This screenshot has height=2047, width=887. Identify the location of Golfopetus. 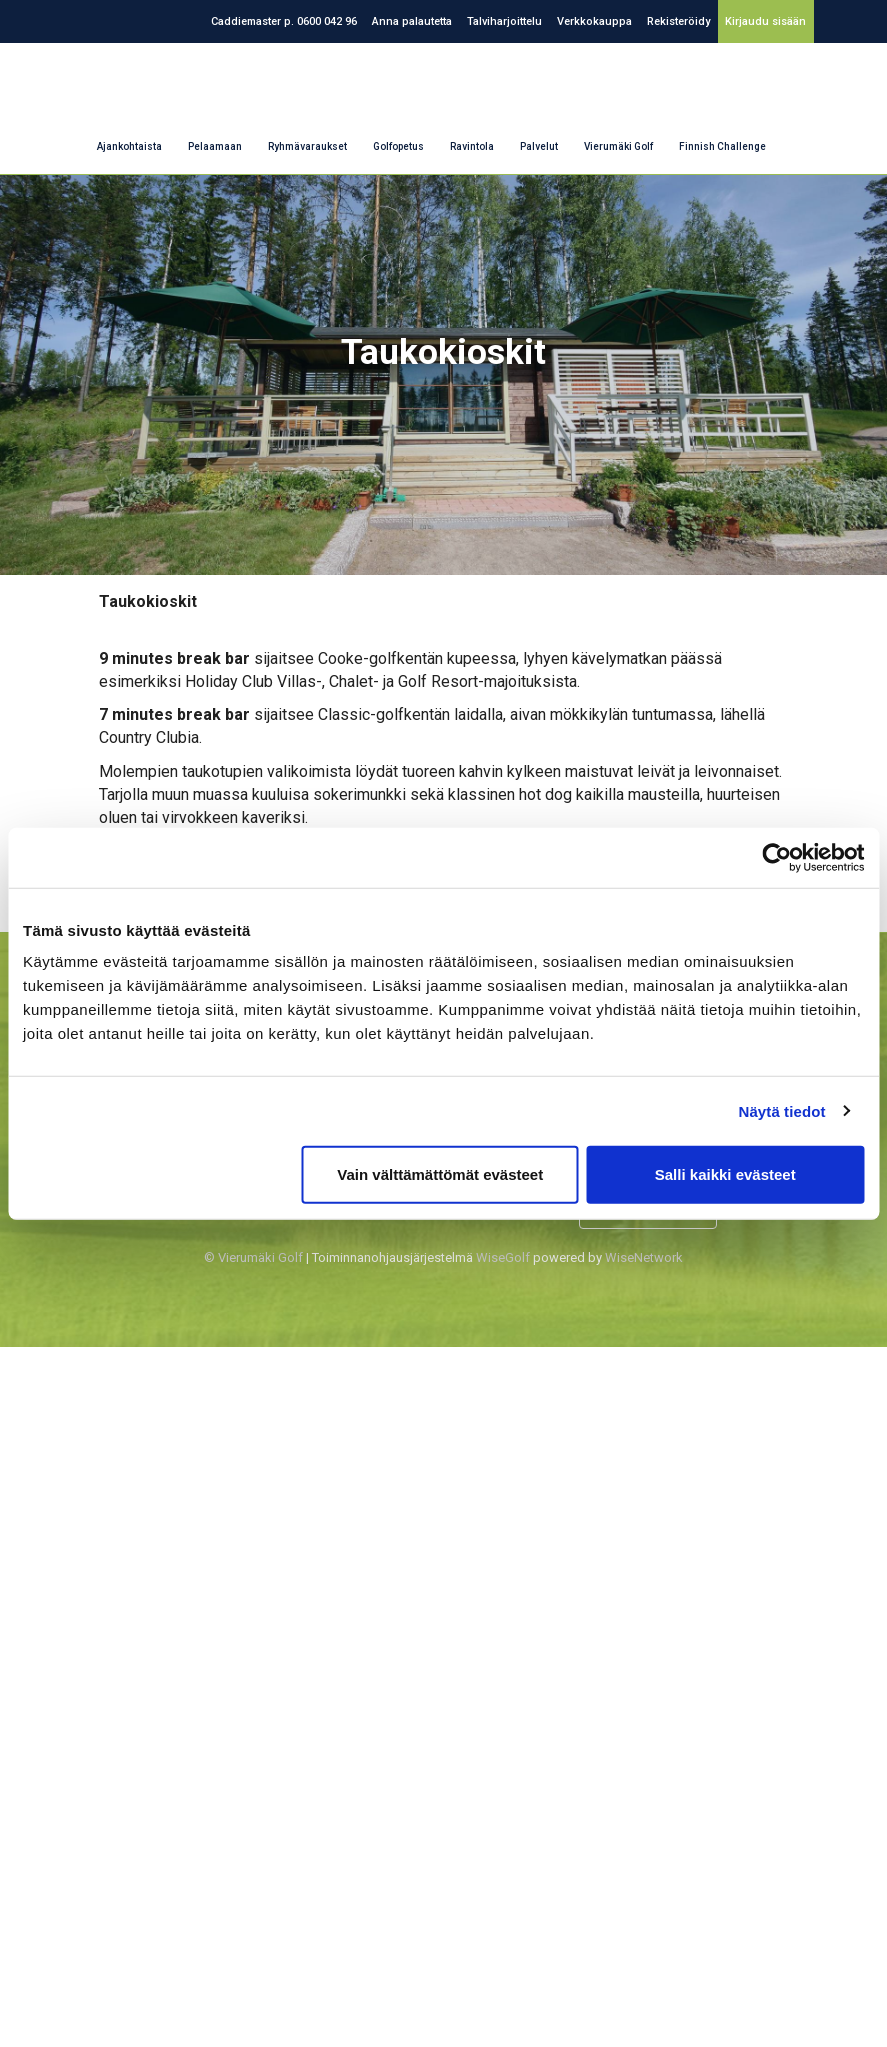
(398, 146).